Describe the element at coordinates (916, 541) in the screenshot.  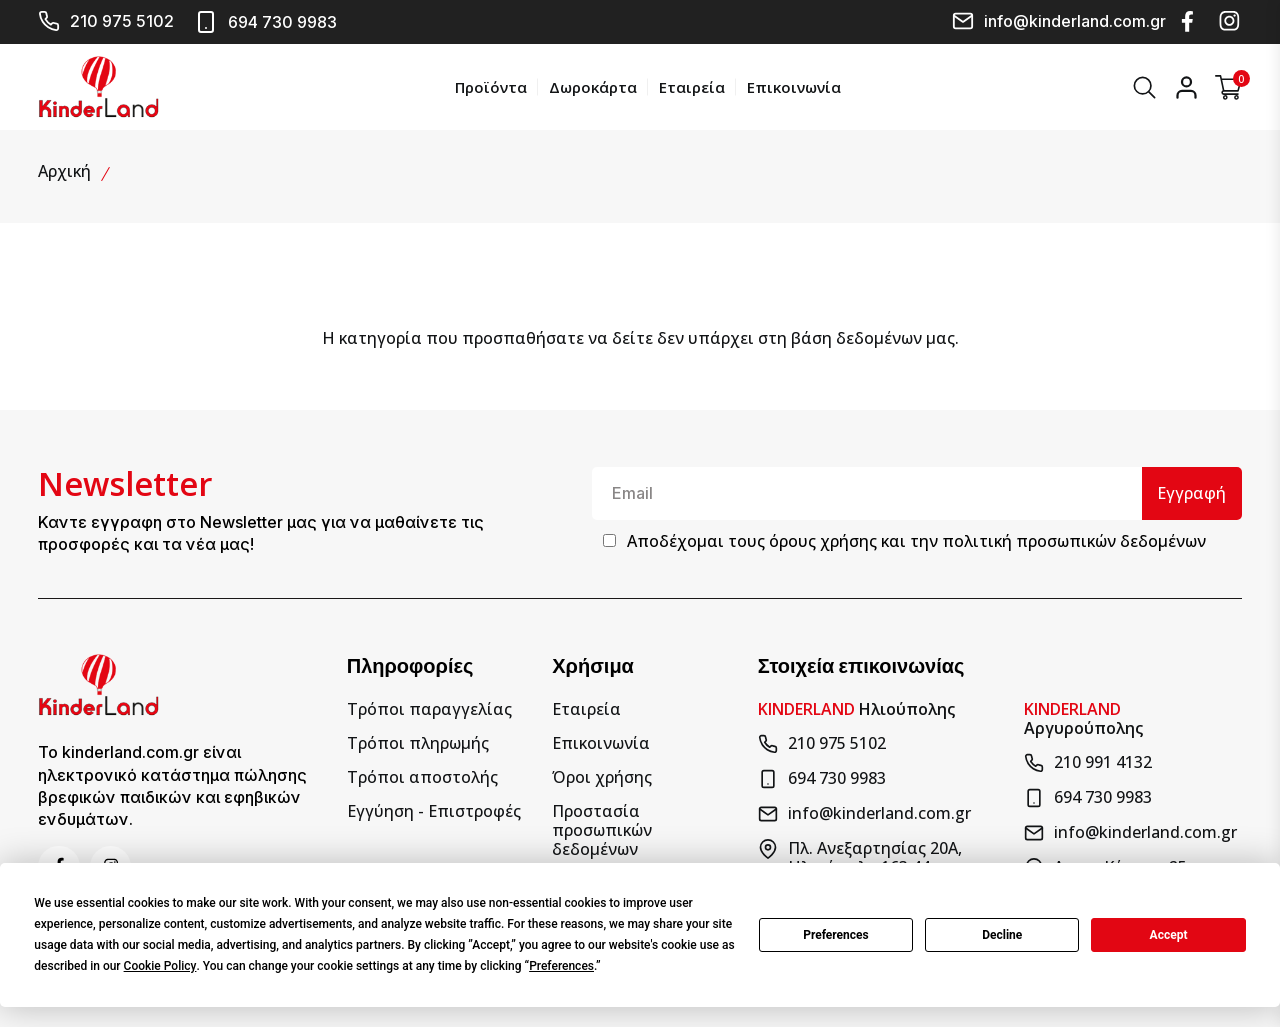
I see `Αποδέχομαι τους και την` at that location.